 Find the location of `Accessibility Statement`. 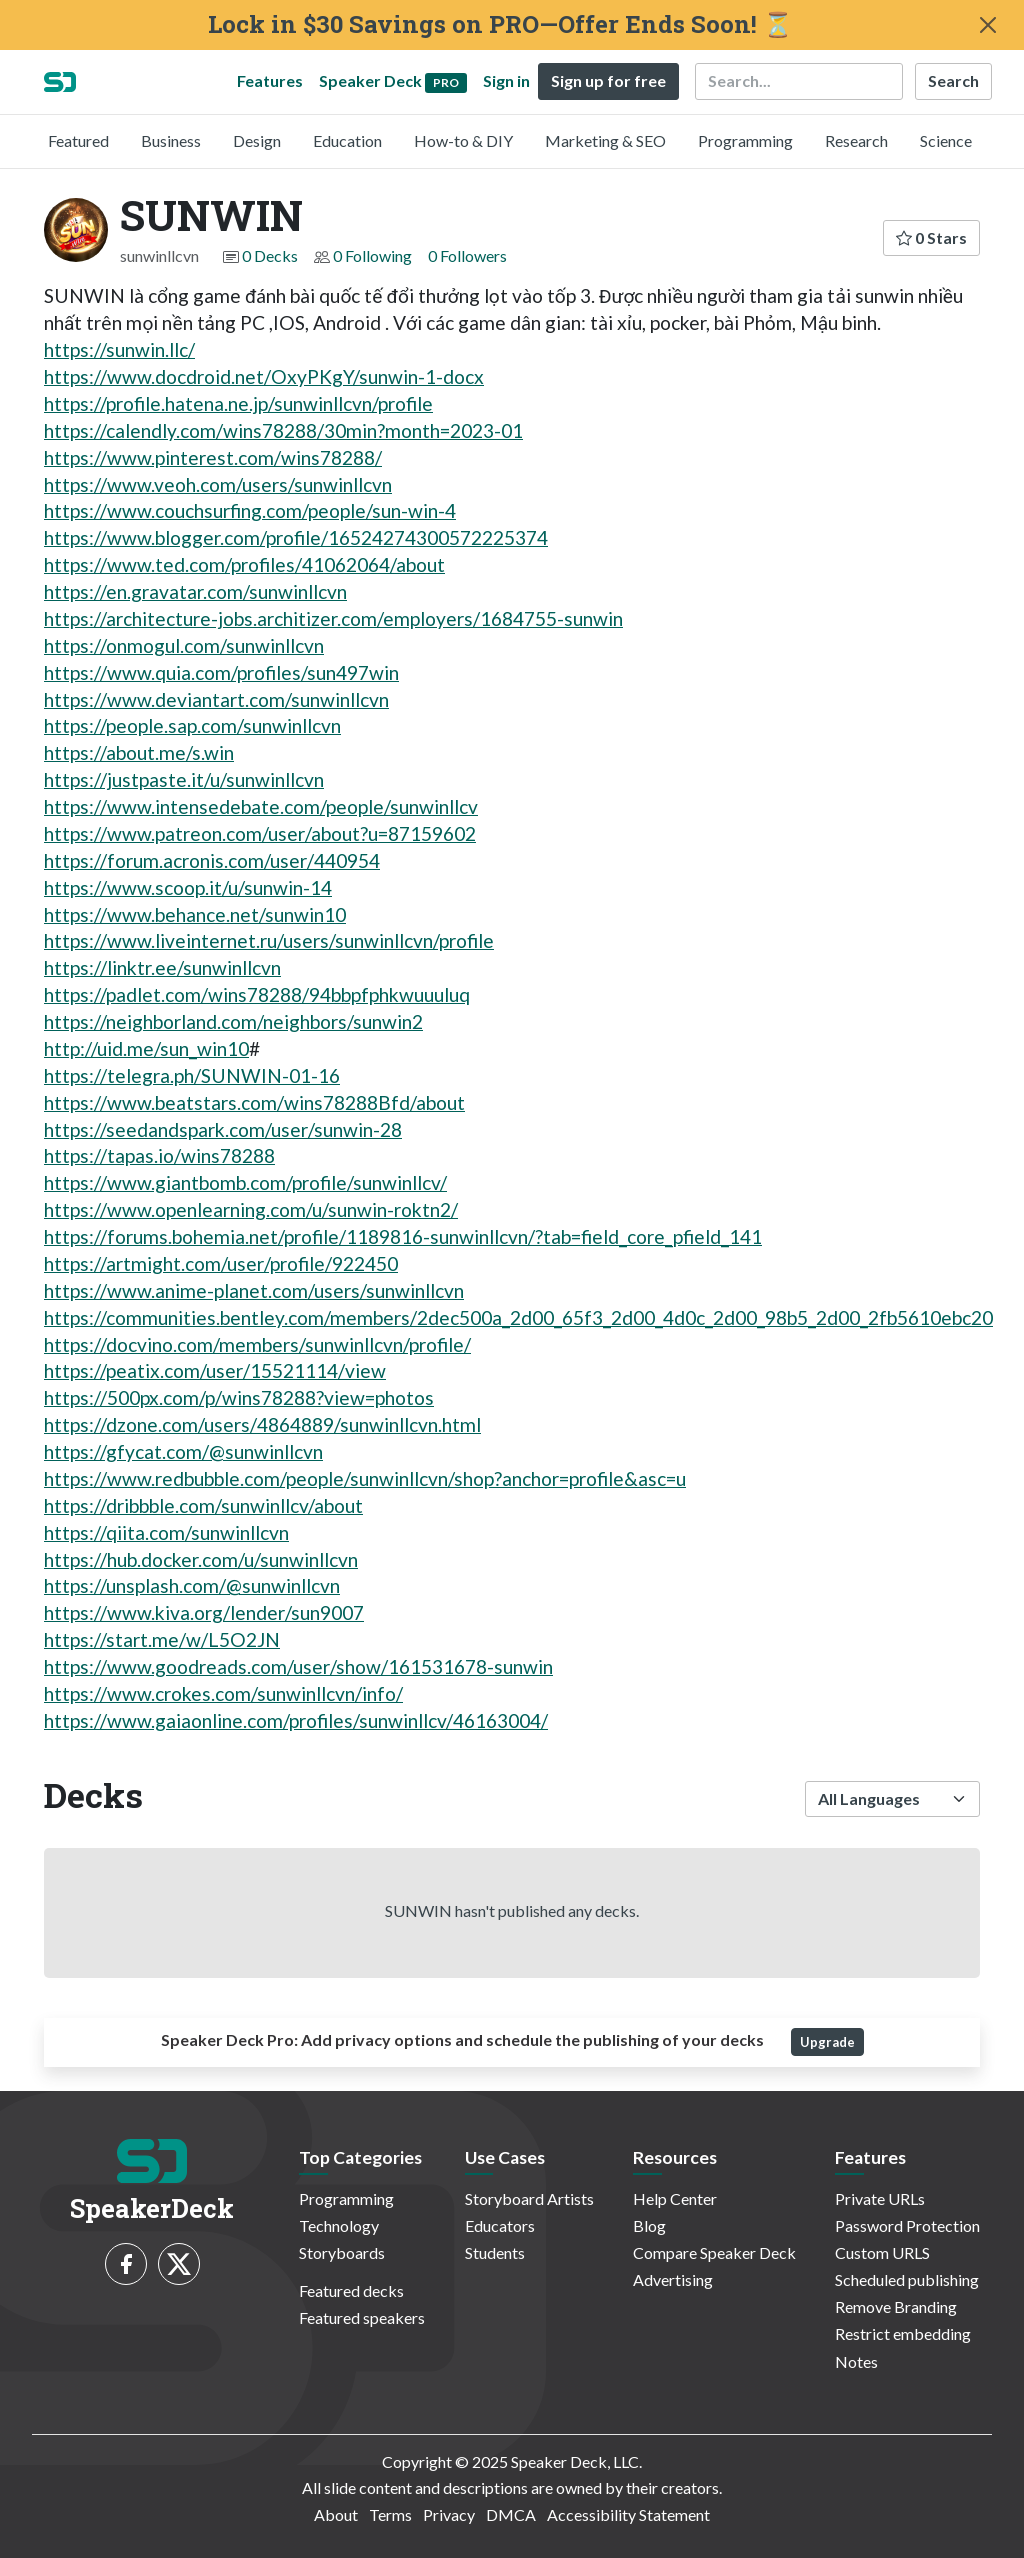

Accessibility Statement is located at coordinates (628, 2514).